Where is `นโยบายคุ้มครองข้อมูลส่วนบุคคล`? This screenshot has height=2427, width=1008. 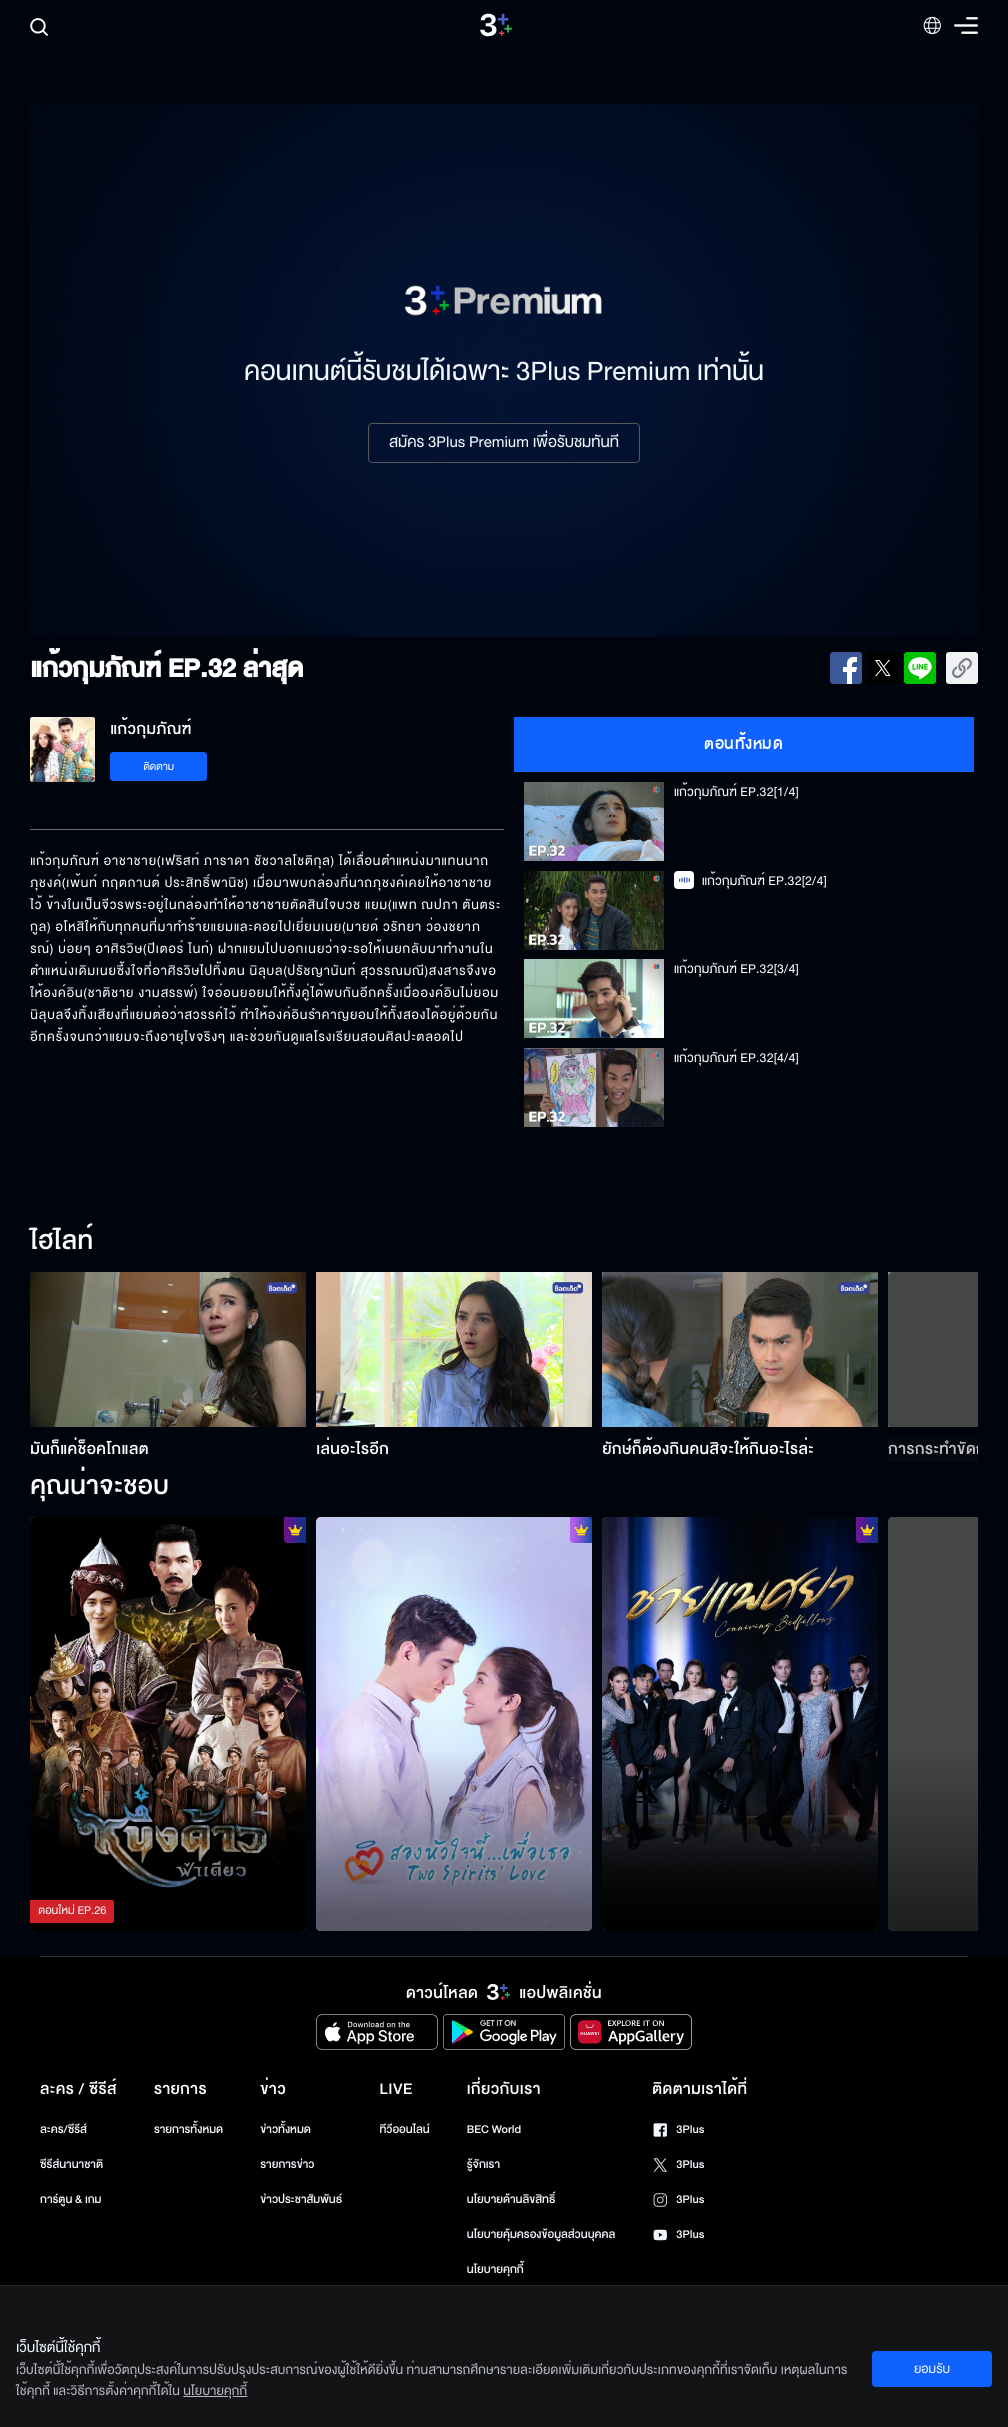
นโยบายคุ้มครองข้อมูลส่วนบุคคล is located at coordinates (541, 2234).